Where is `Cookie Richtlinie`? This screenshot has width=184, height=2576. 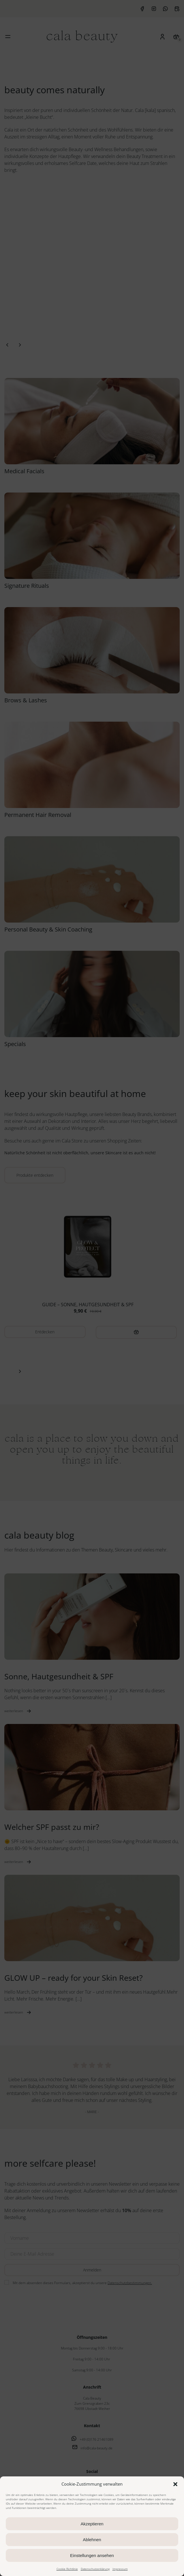
Cookie Richtlinie is located at coordinates (67, 2569).